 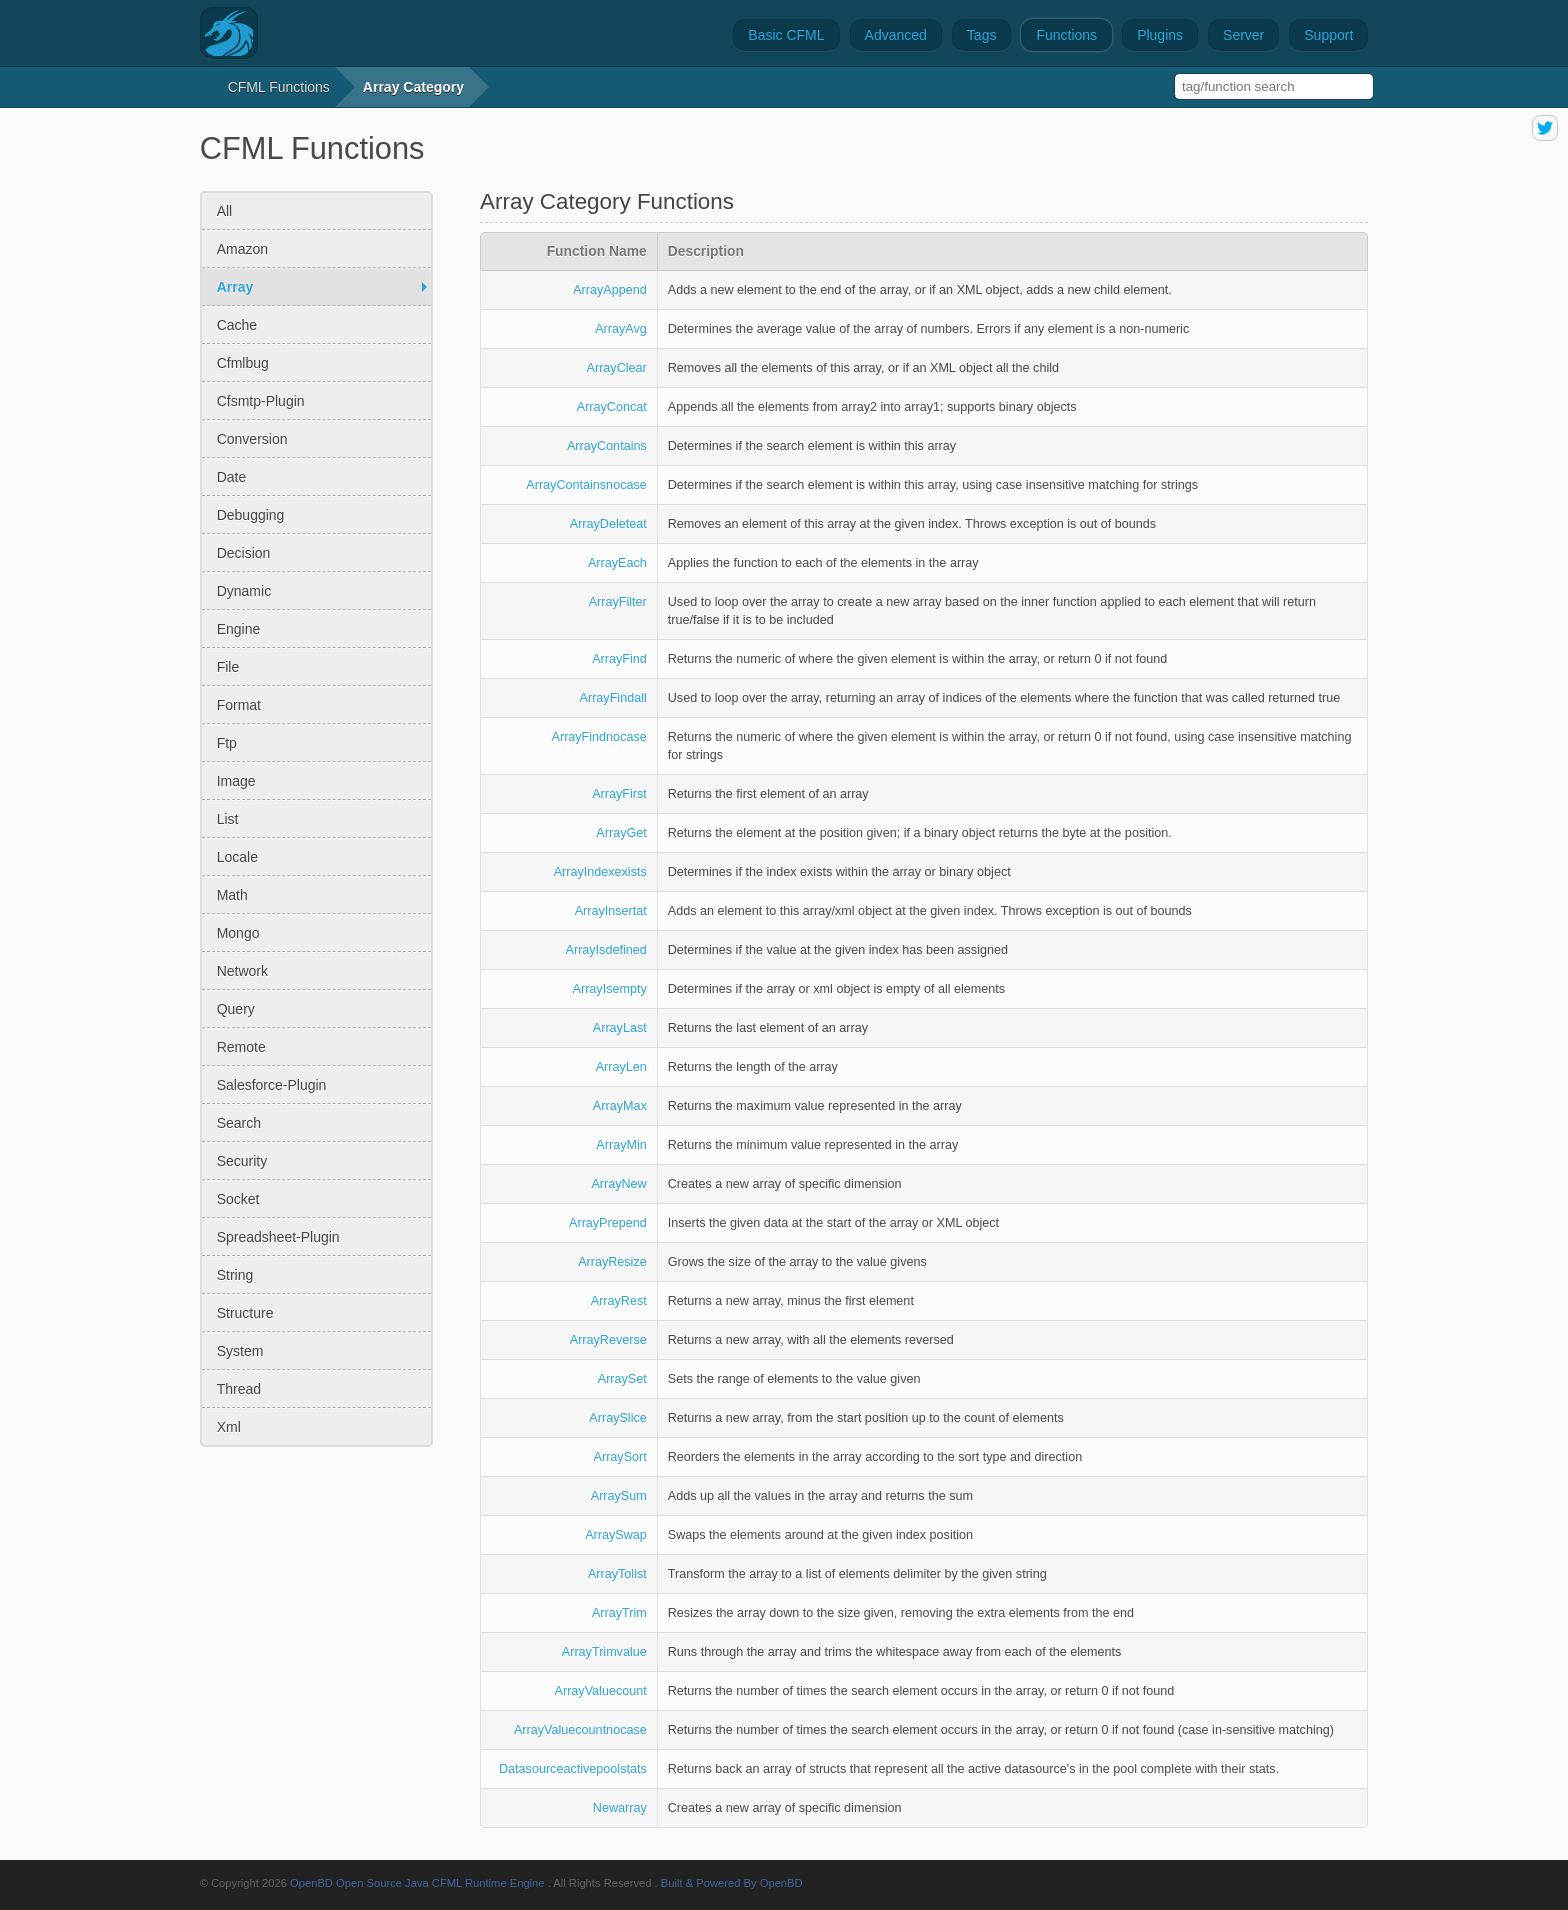 I want to click on ArrayReverse, so click(x=608, y=1340).